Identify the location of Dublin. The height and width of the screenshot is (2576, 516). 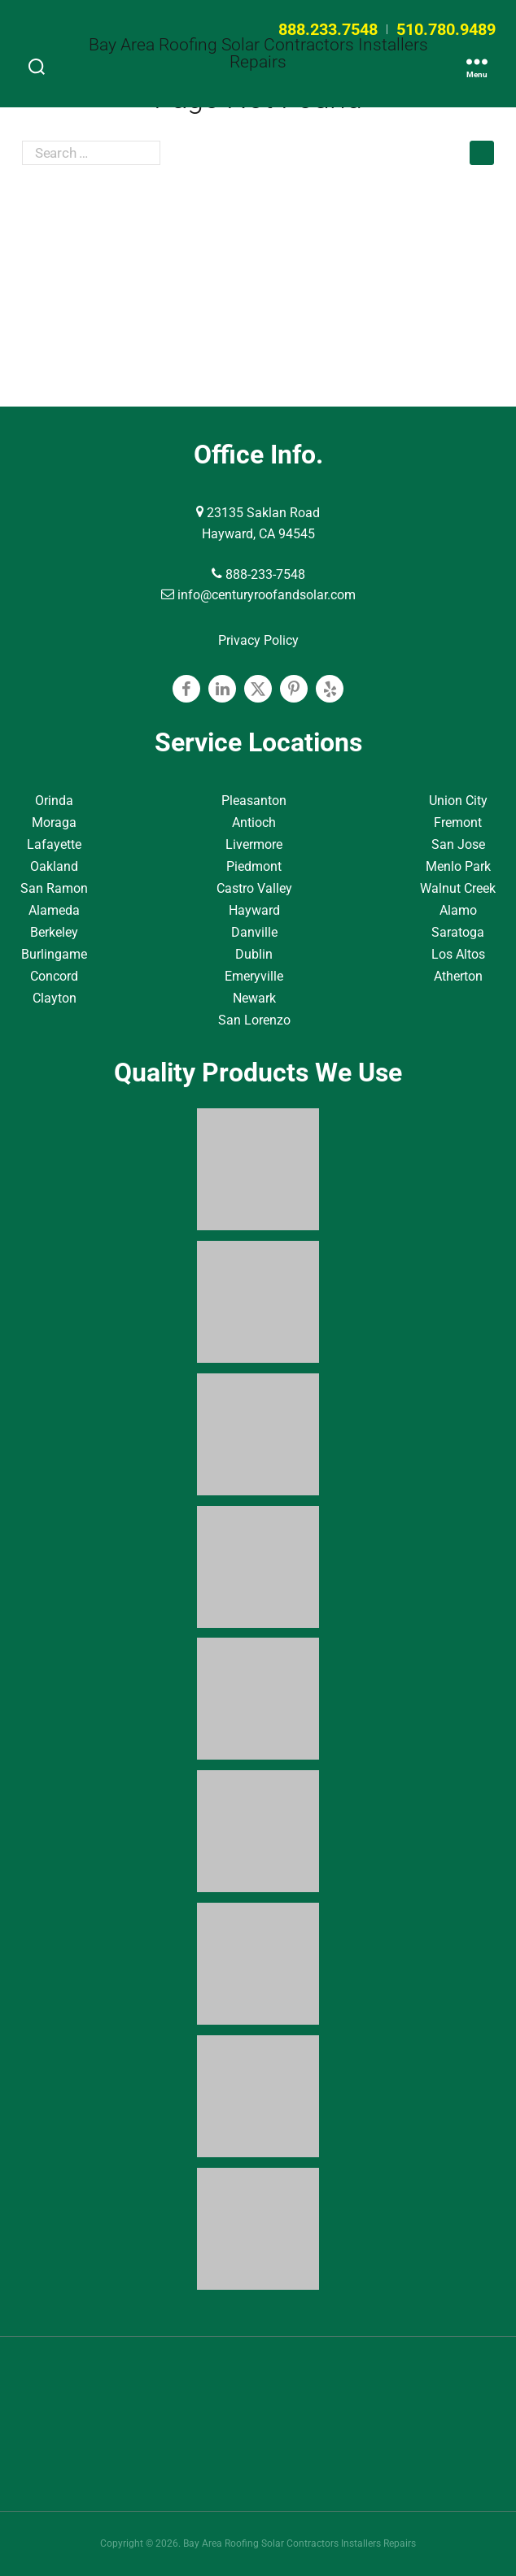
(254, 954).